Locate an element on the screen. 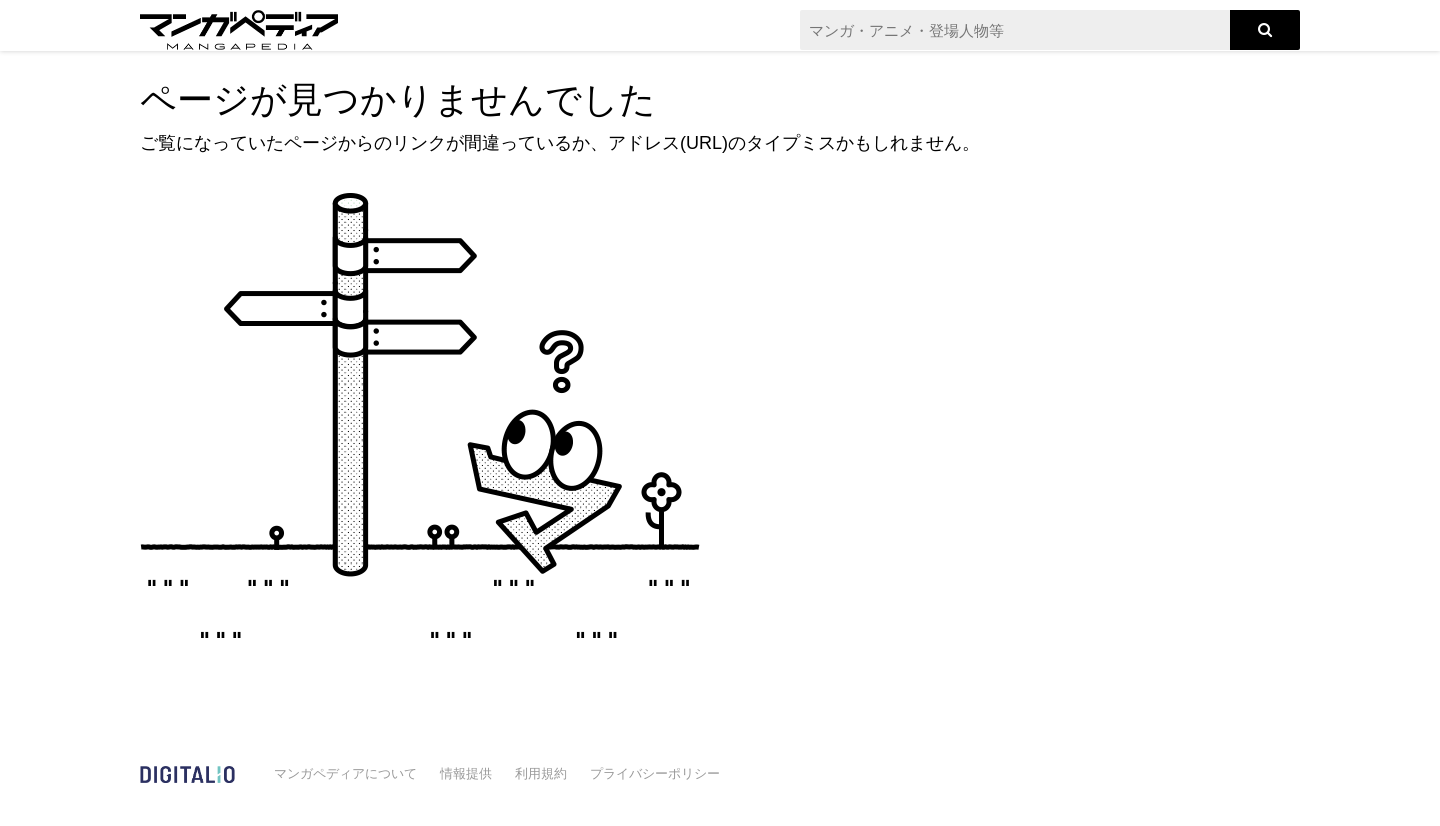 The width and height of the screenshot is (1440, 826). プライバシーポリシー is located at coordinates (655, 773).